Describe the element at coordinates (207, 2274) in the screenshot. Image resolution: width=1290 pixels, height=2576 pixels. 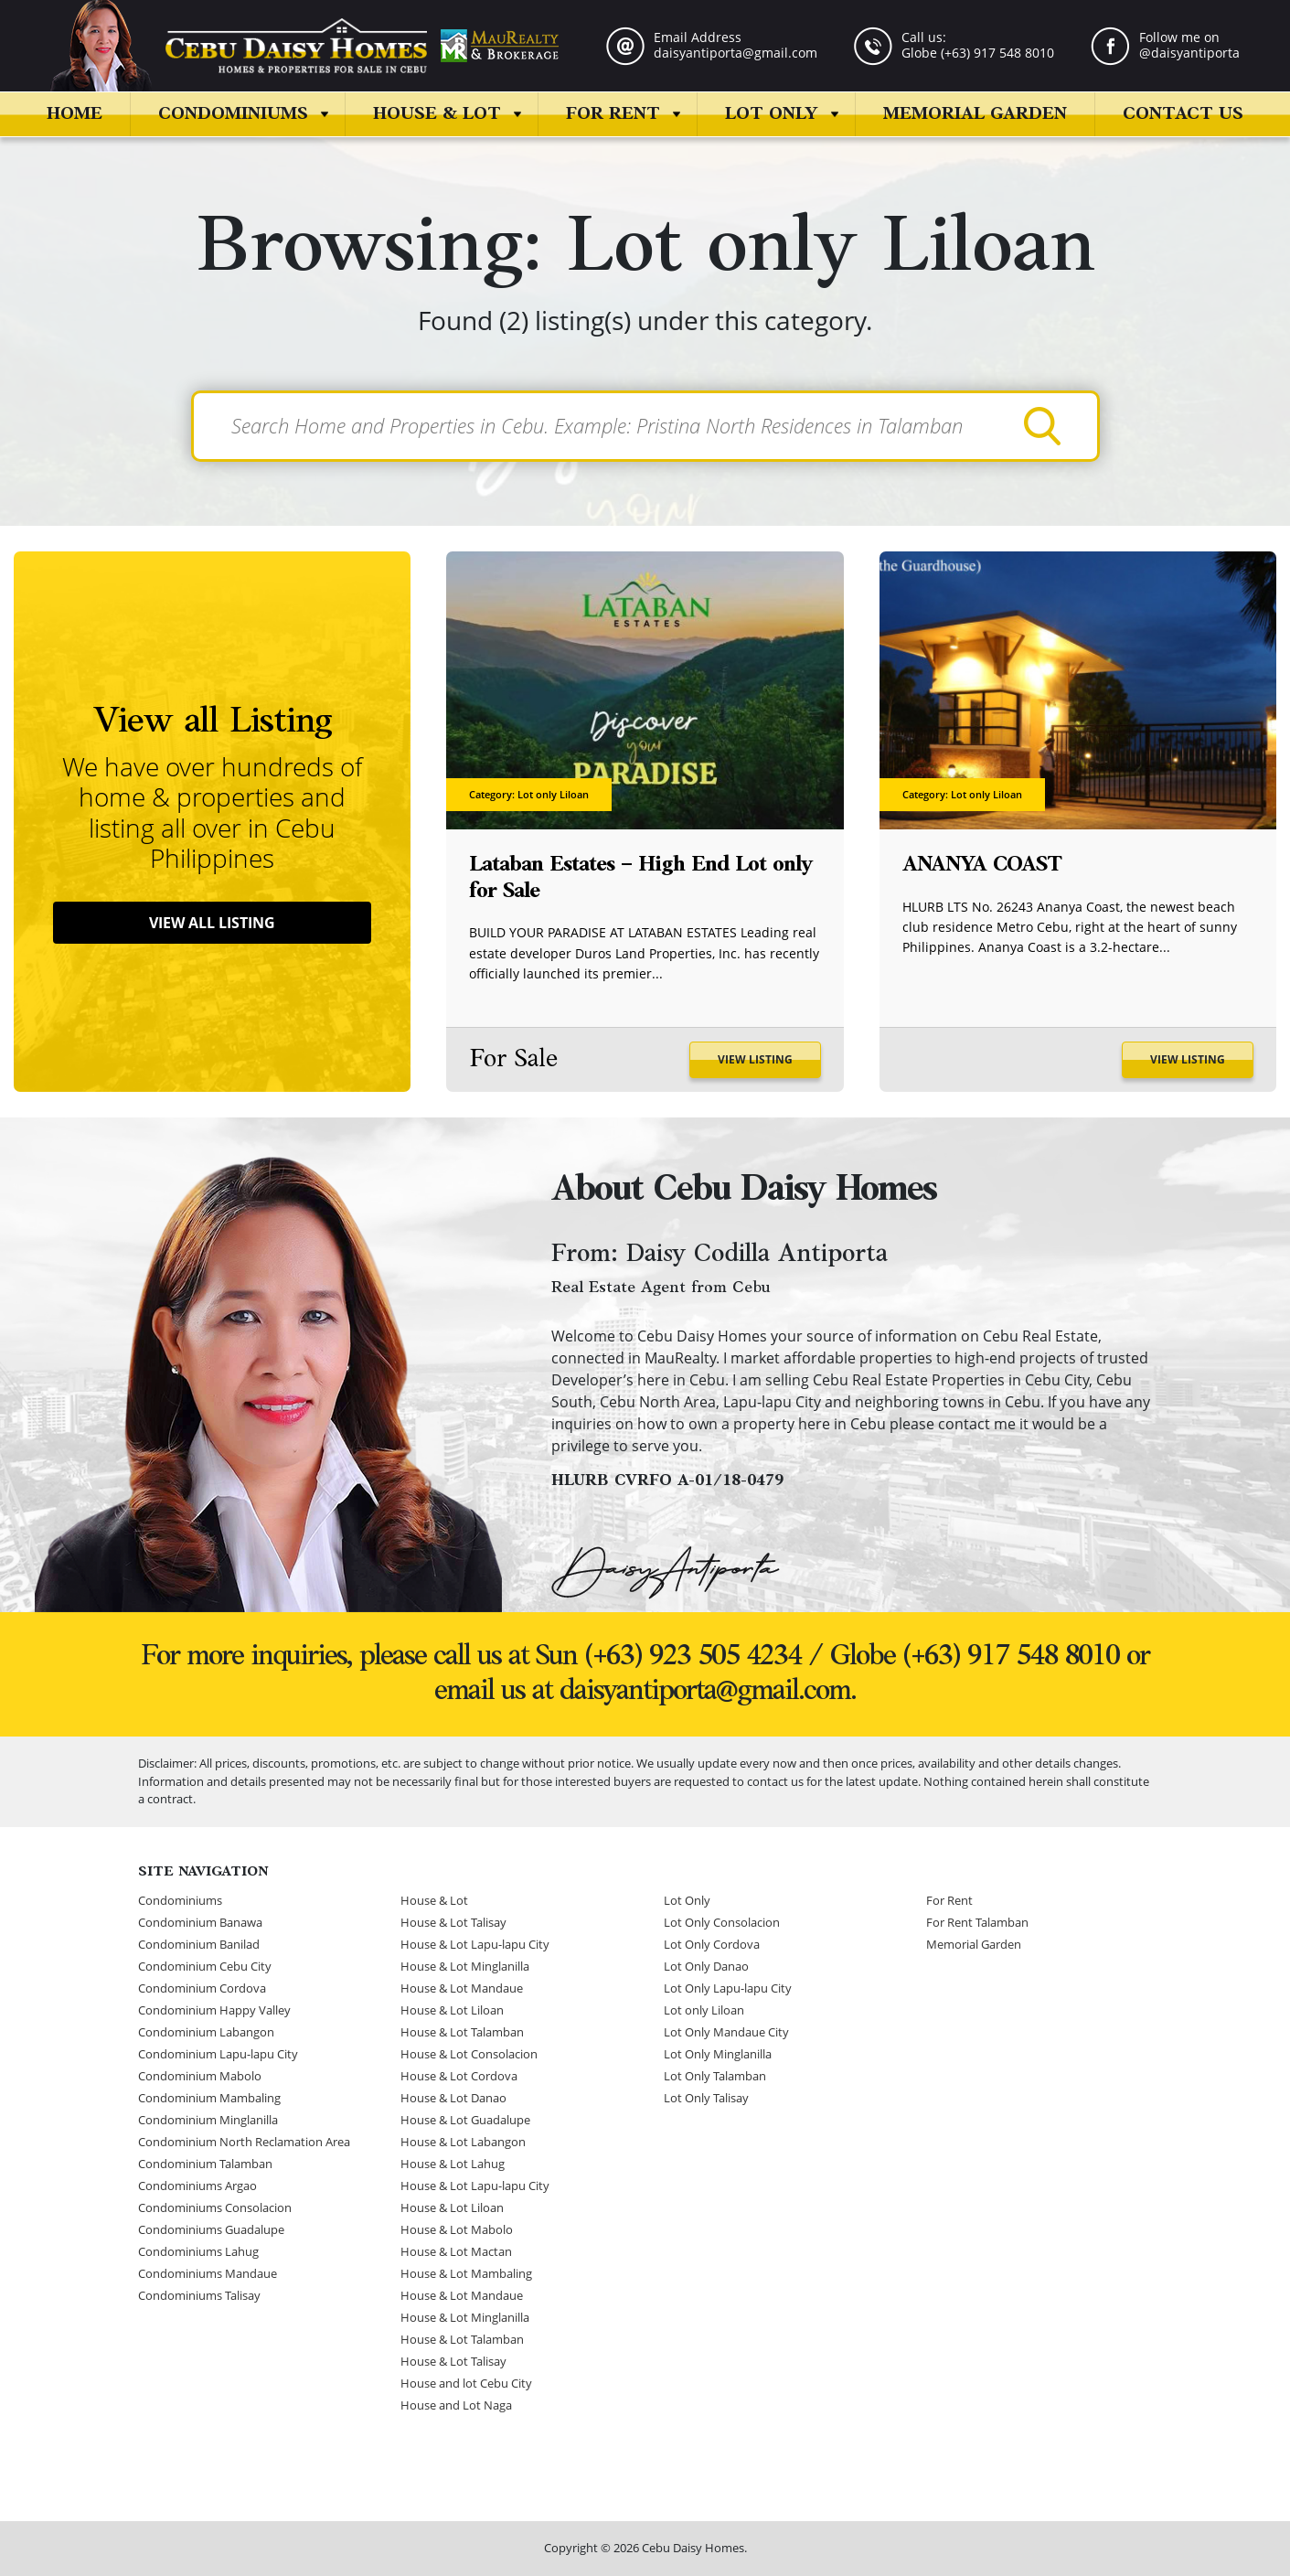
I see `Condominiums Mandaue` at that location.